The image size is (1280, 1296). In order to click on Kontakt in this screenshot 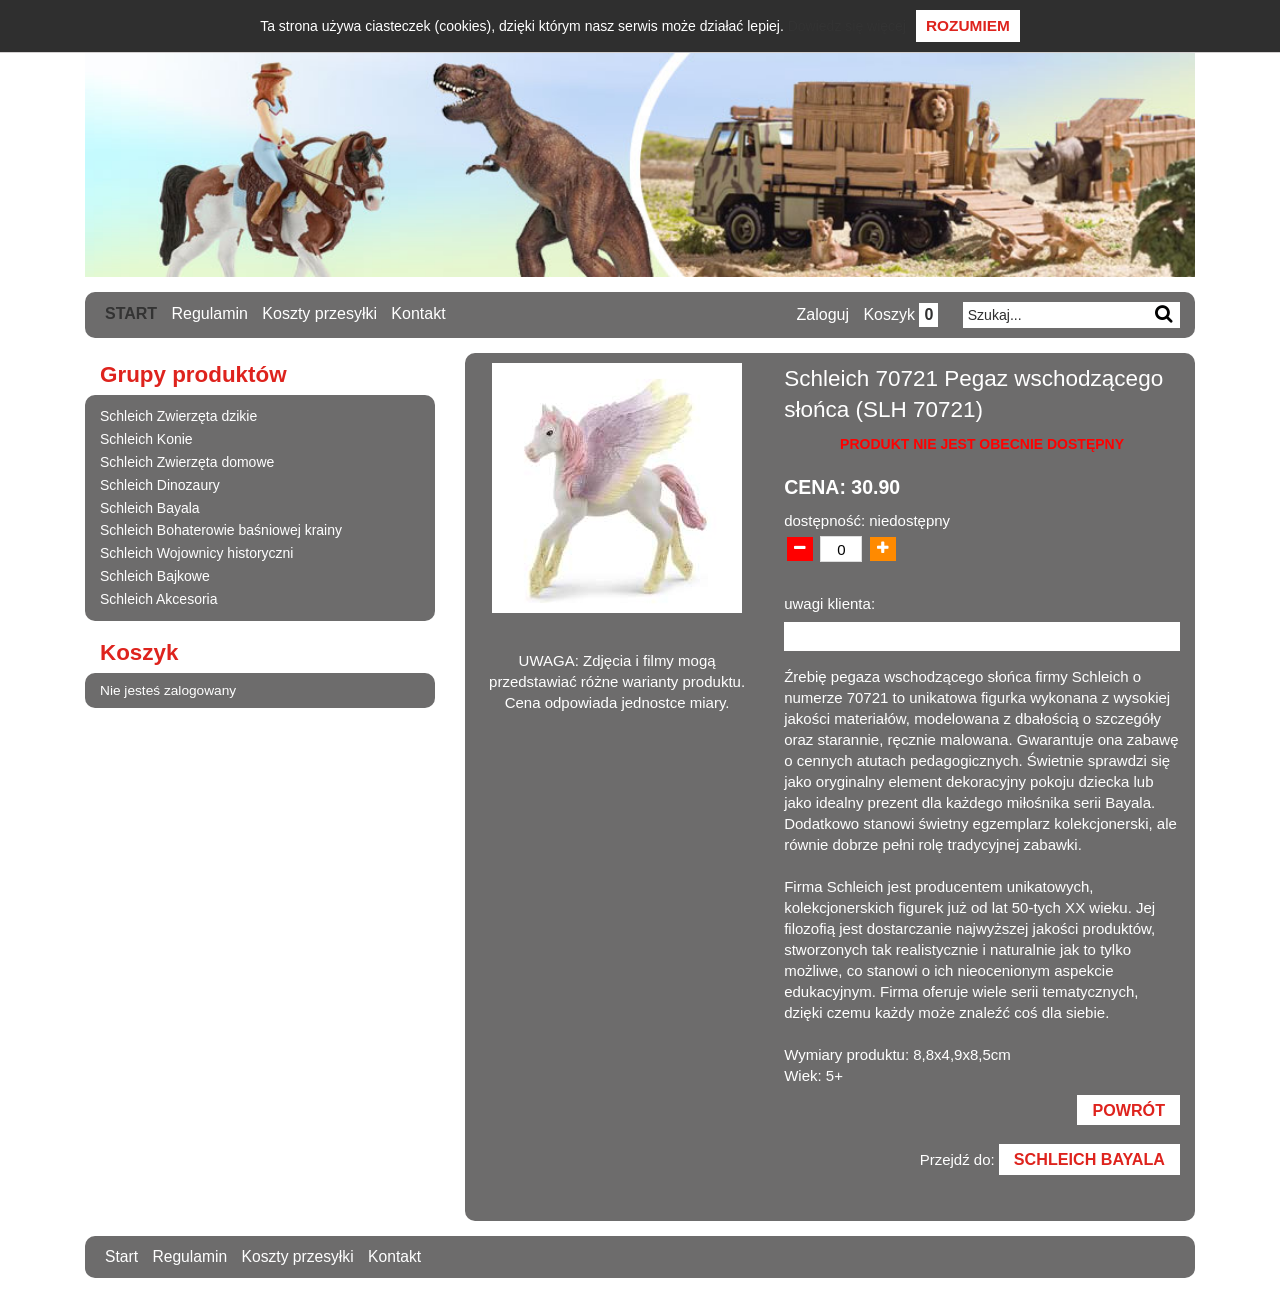, I will do `click(419, 313)`.